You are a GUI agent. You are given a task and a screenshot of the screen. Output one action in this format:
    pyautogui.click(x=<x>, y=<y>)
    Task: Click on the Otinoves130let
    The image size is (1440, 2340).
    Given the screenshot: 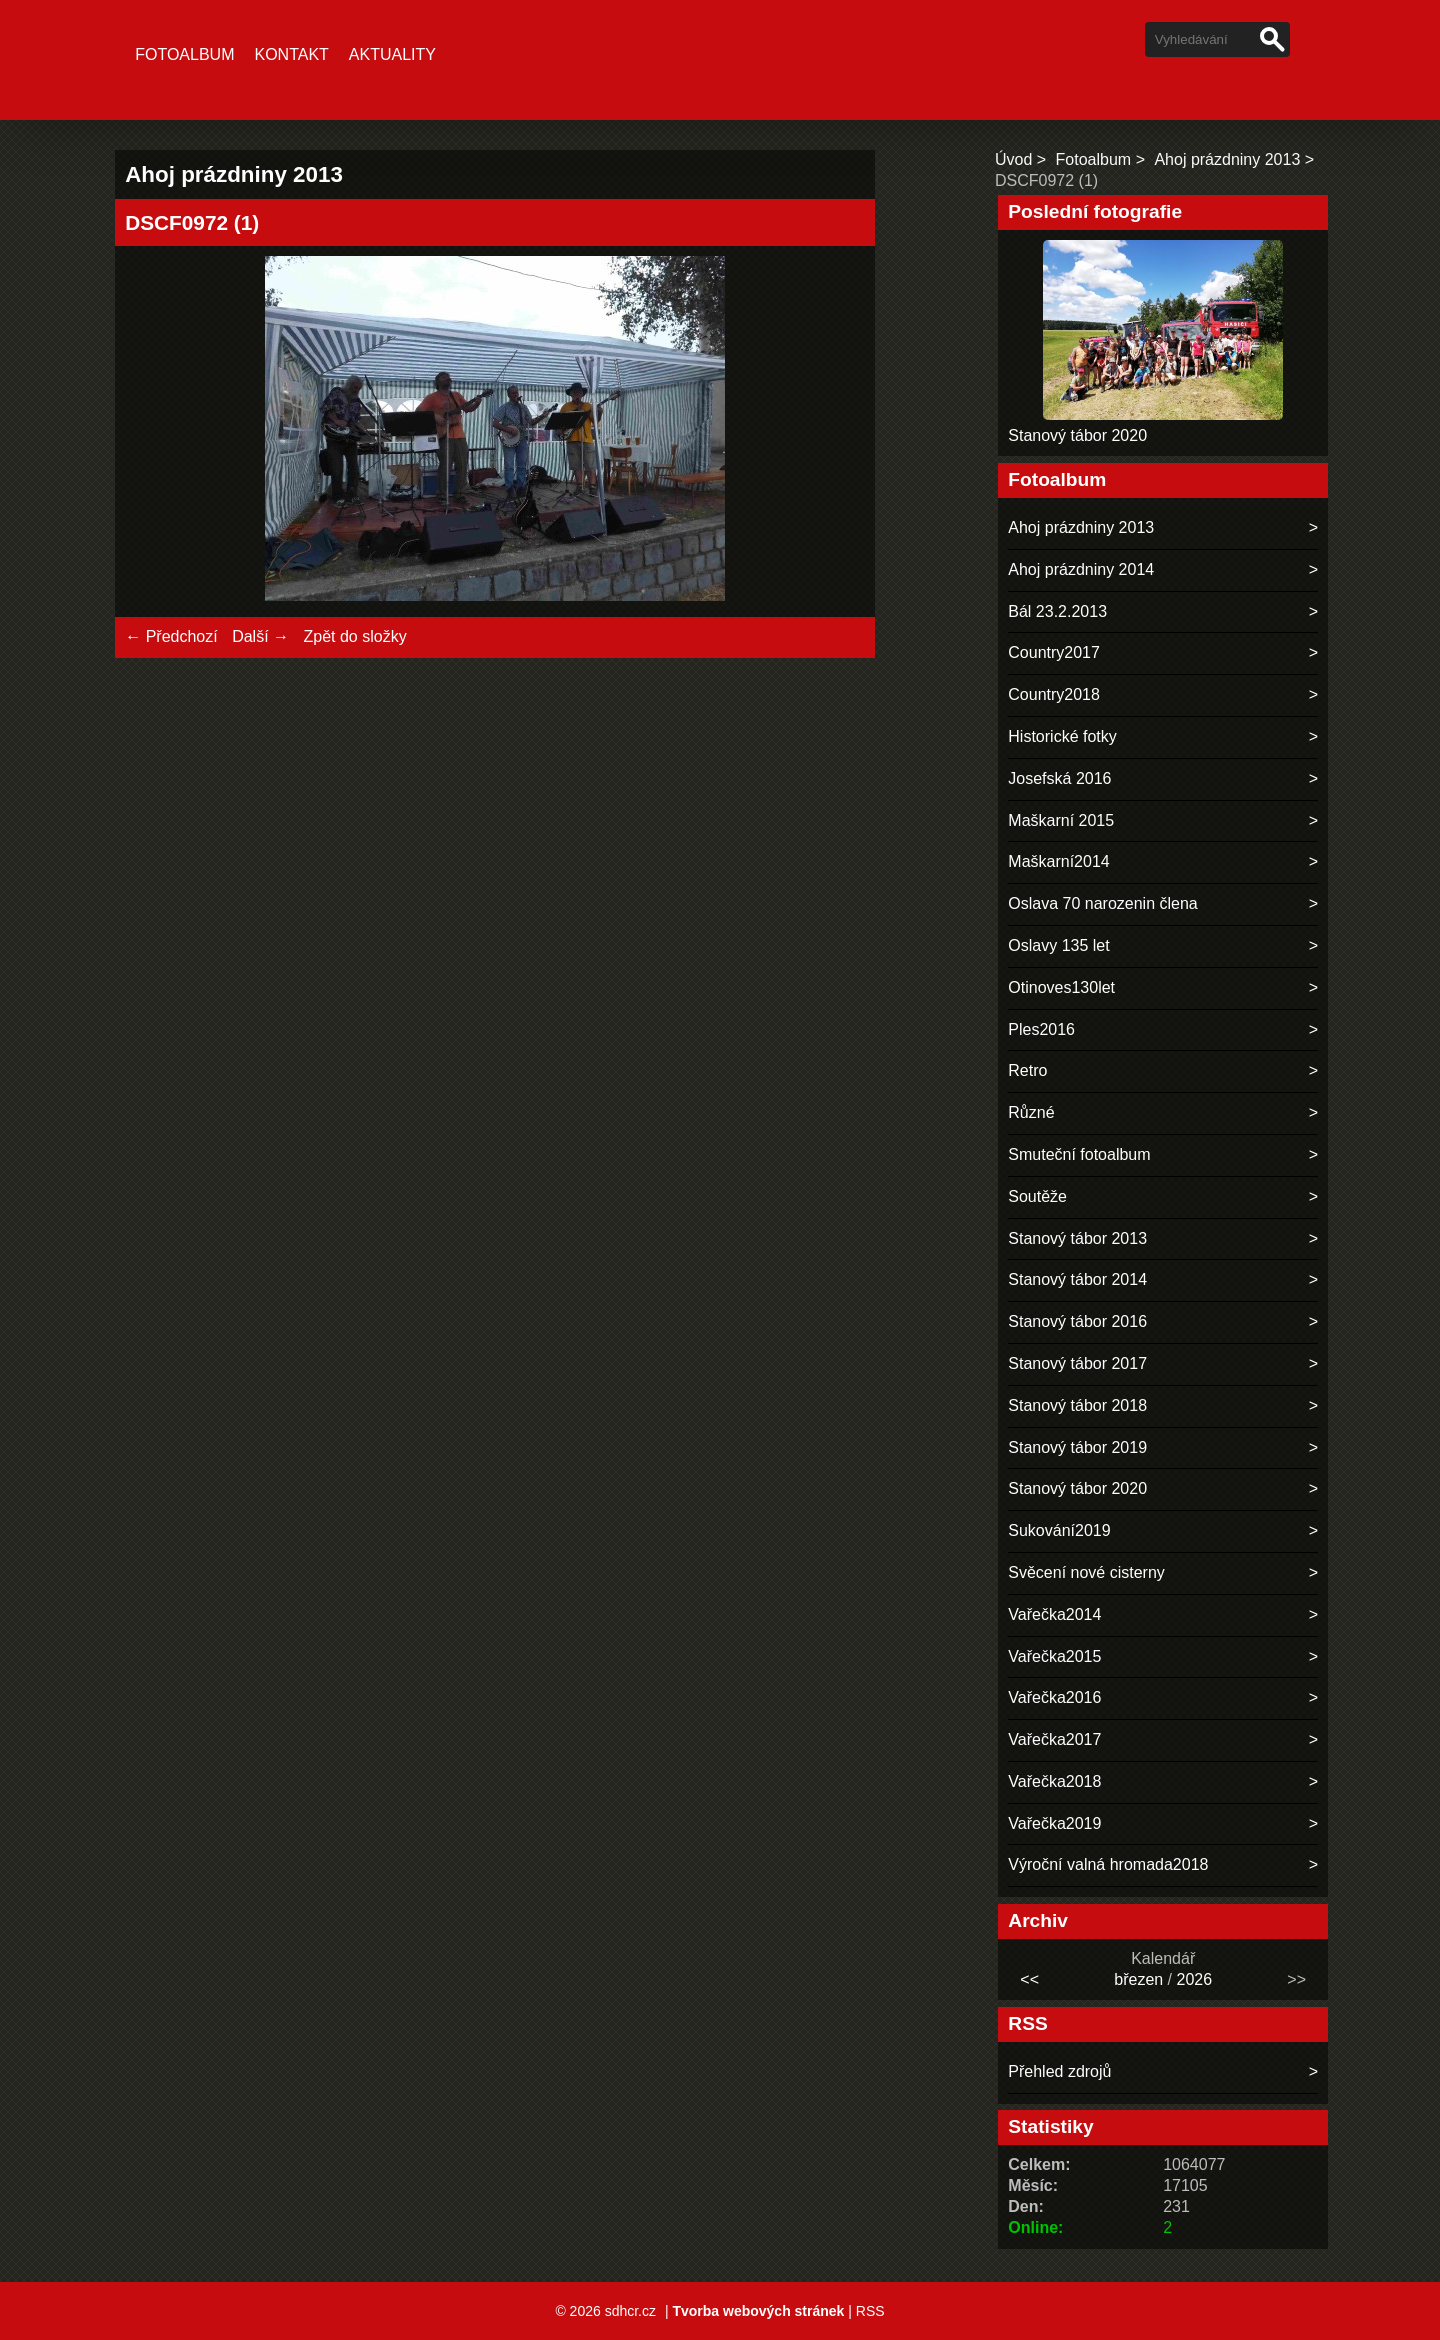 What is the action you would take?
    pyautogui.click(x=1061, y=987)
    